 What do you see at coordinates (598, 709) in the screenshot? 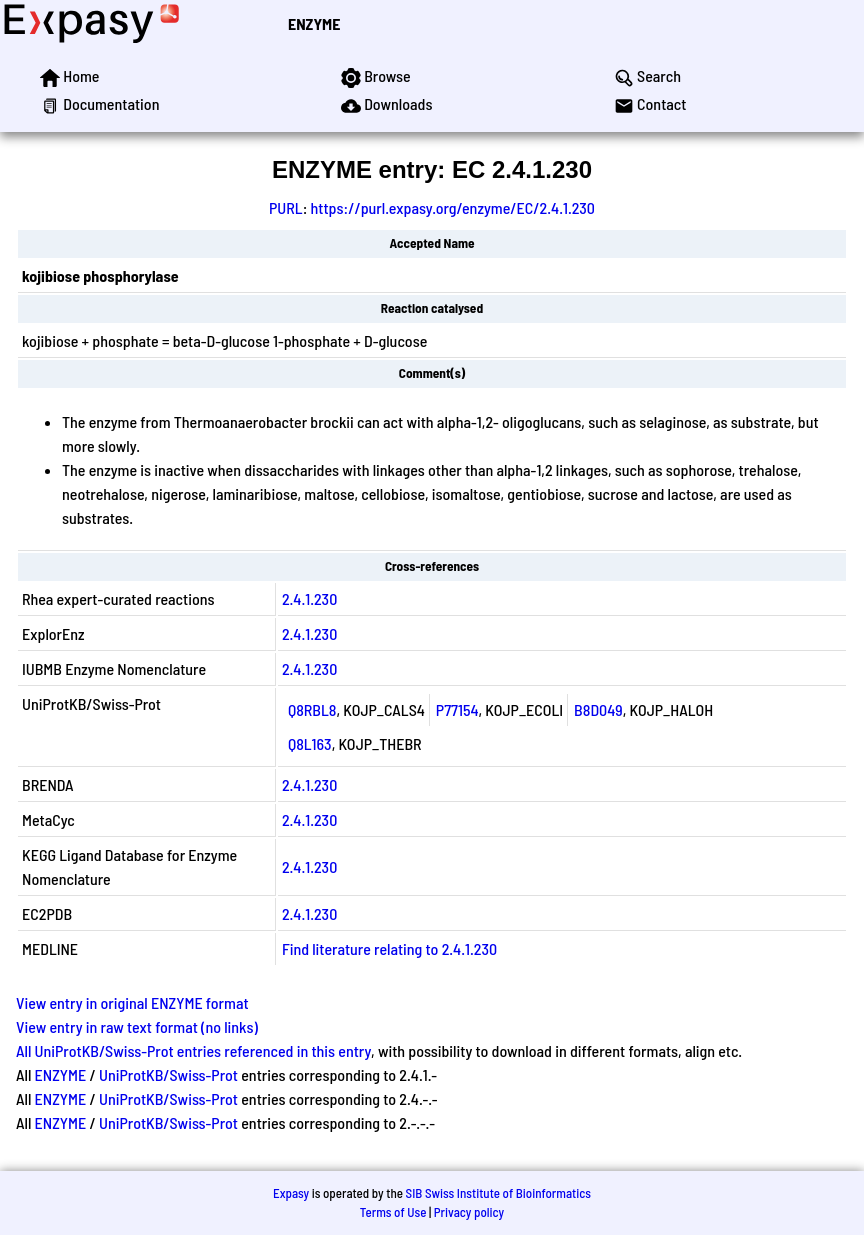
I see `B8D049` at bounding box center [598, 709].